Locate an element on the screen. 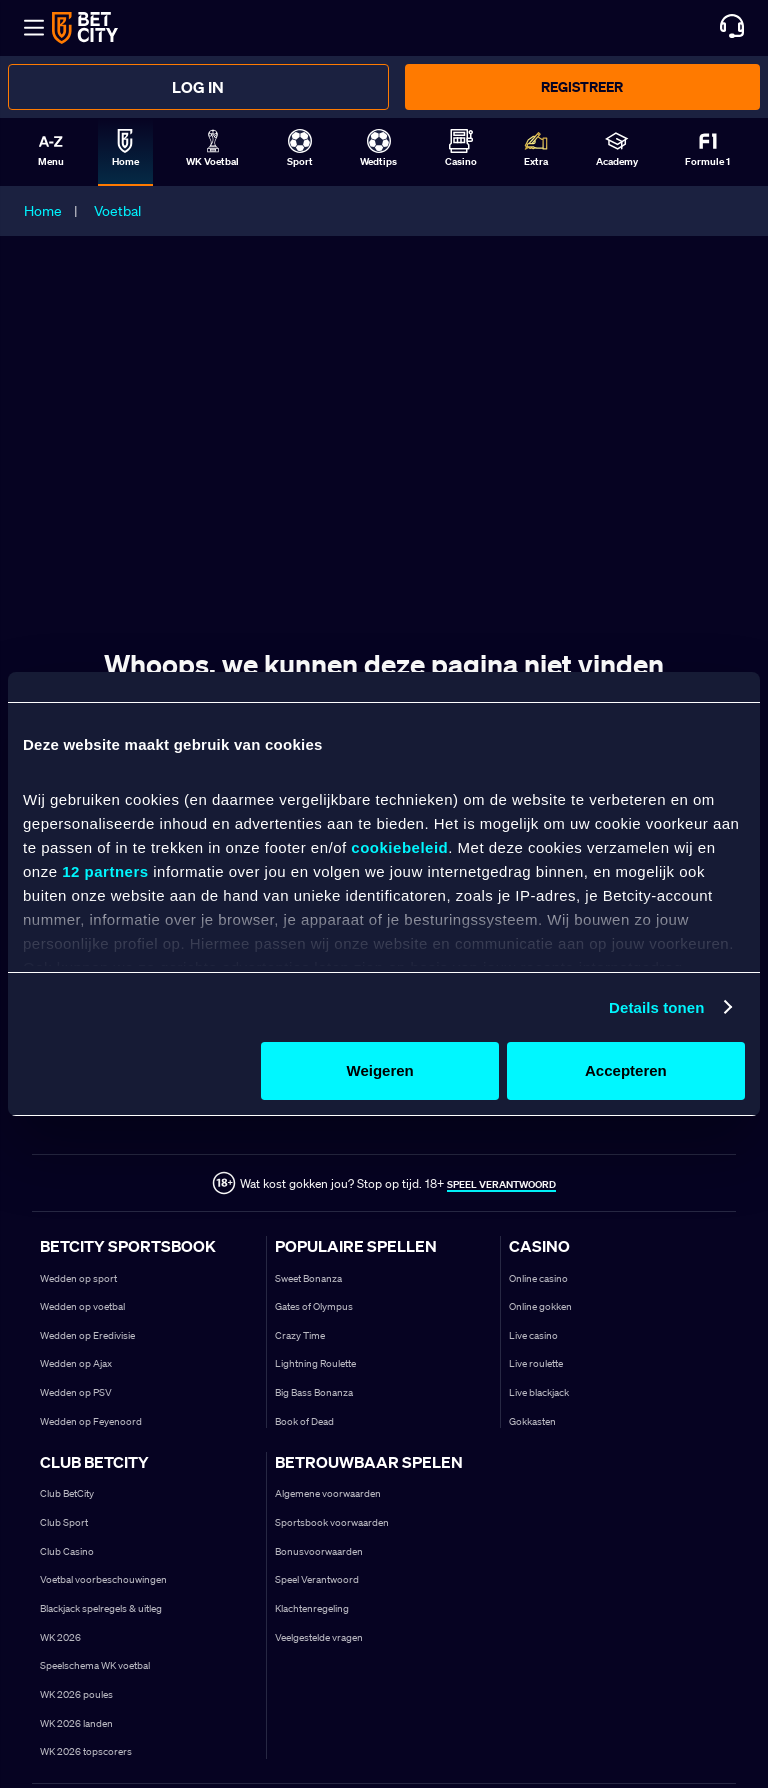 The width and height of the screenshot is (768, 1788). WK 2026 poules is located at coordinates (76, 1694).